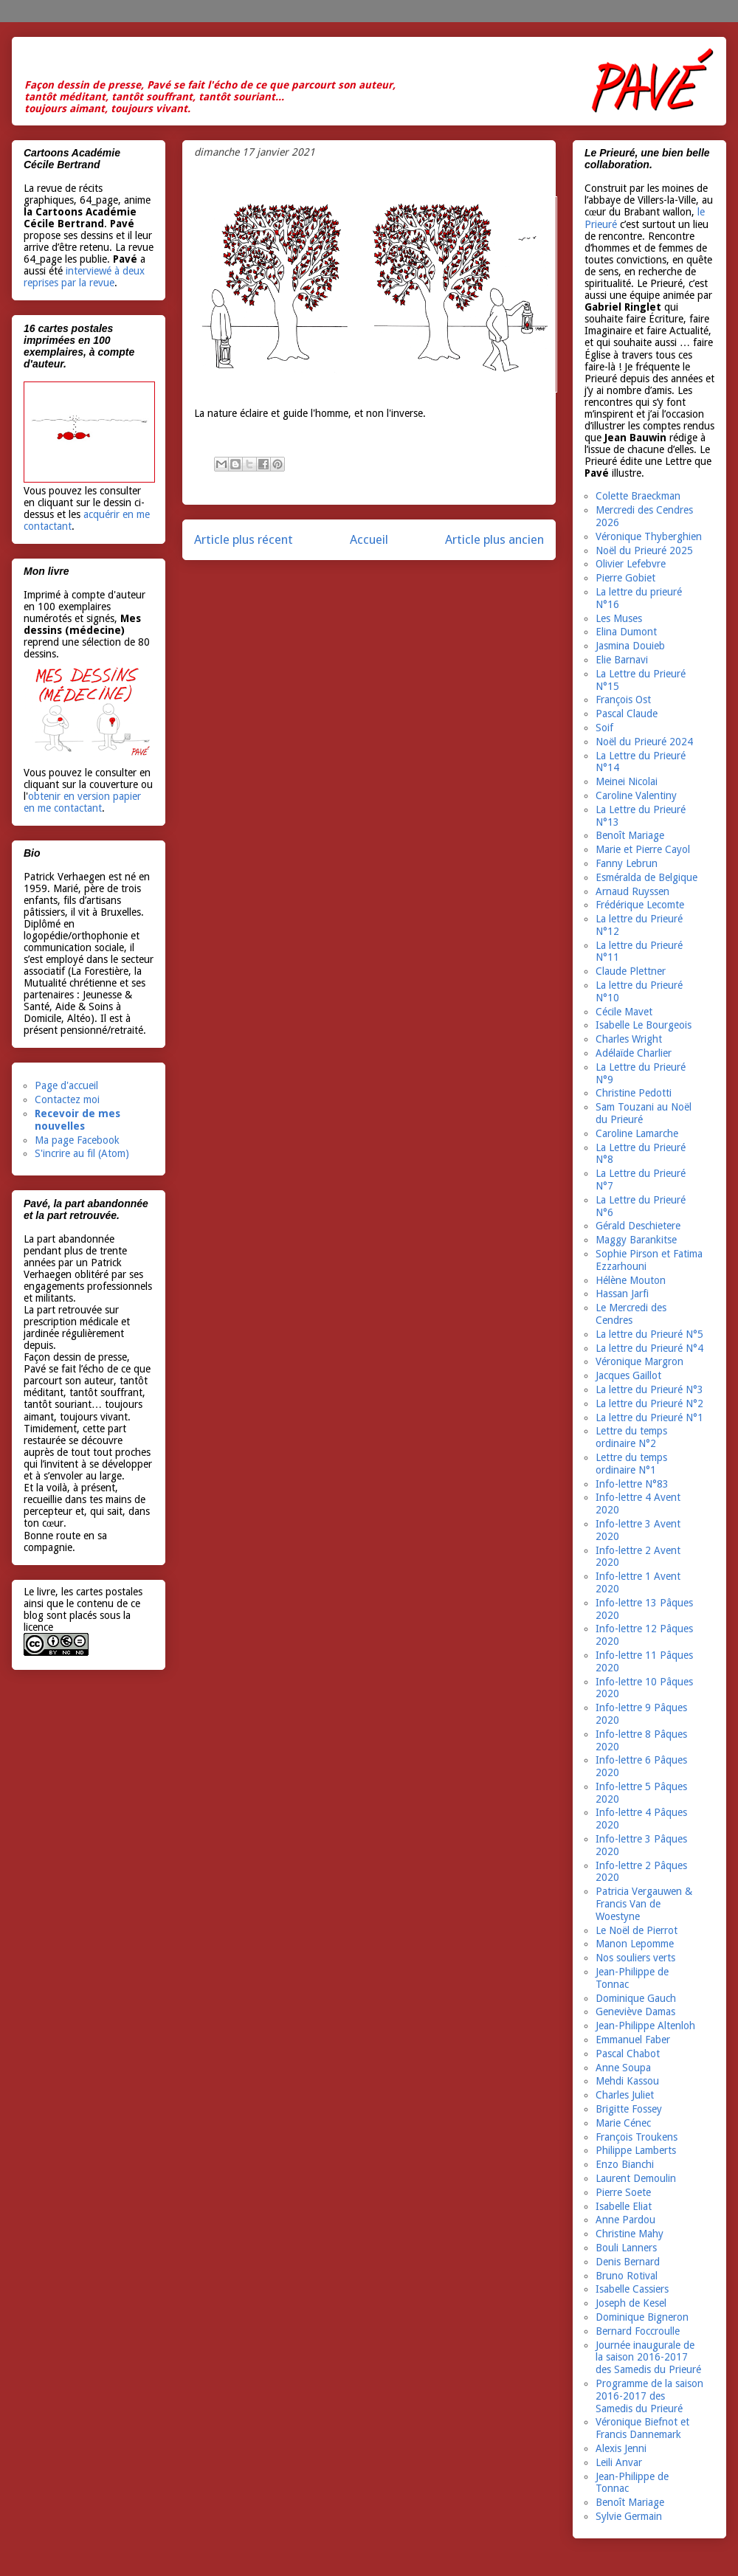 This screenshot has height=2576, width=738. What do you see at coordinates (621, 2448) in the screenshot?
I see `Alexis Jenni` at bounding box center [621, 2448].